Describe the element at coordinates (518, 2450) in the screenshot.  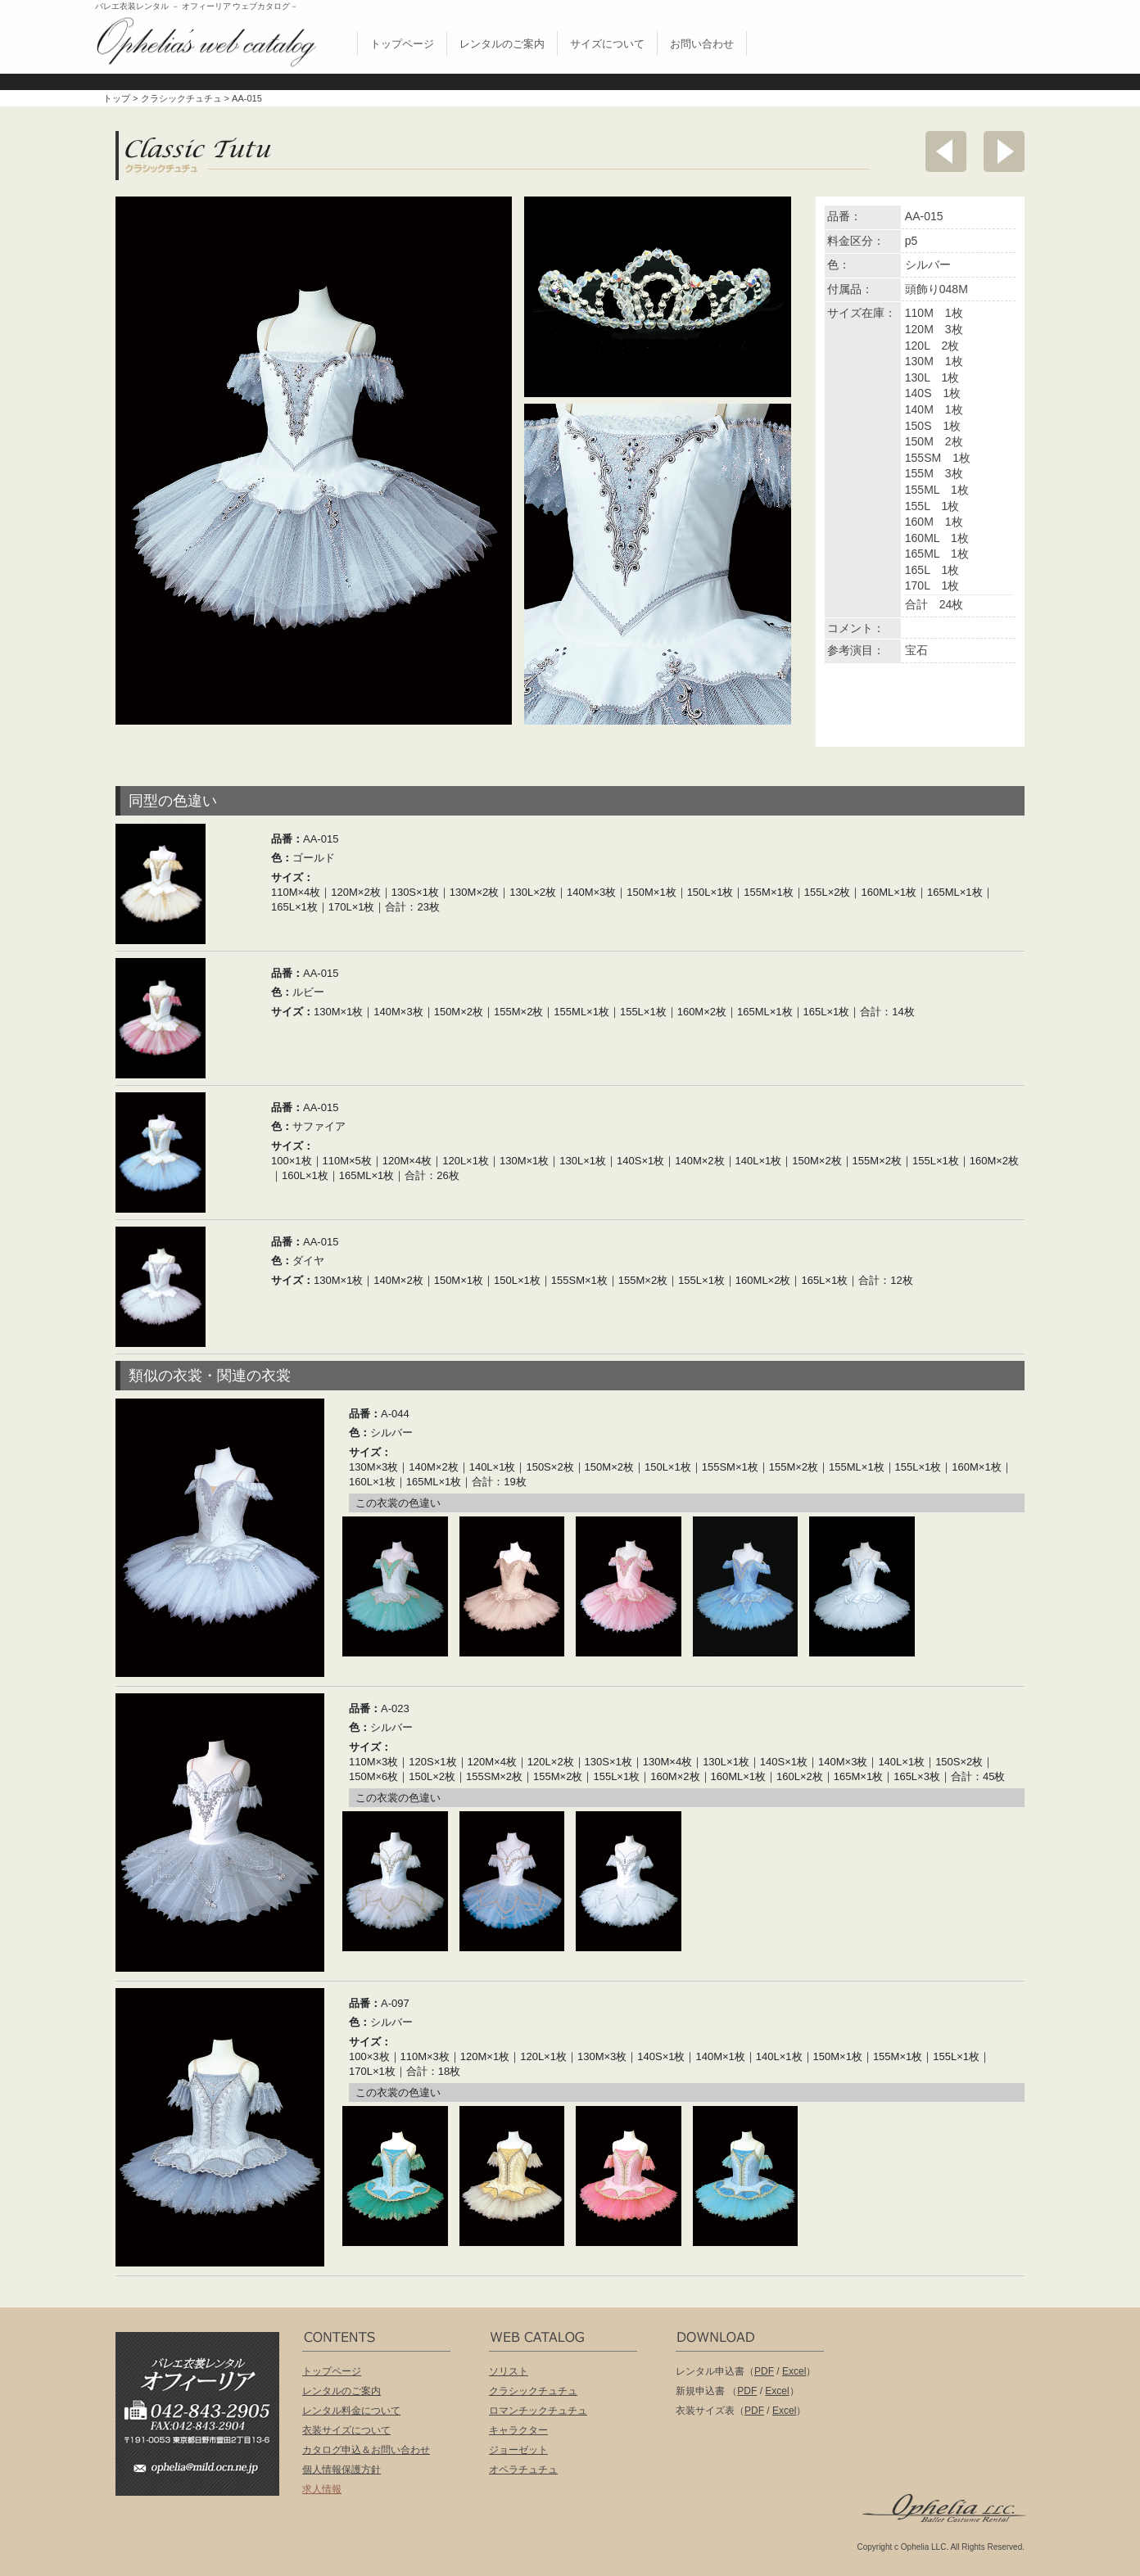
I see `ジョーゼット` at that location.